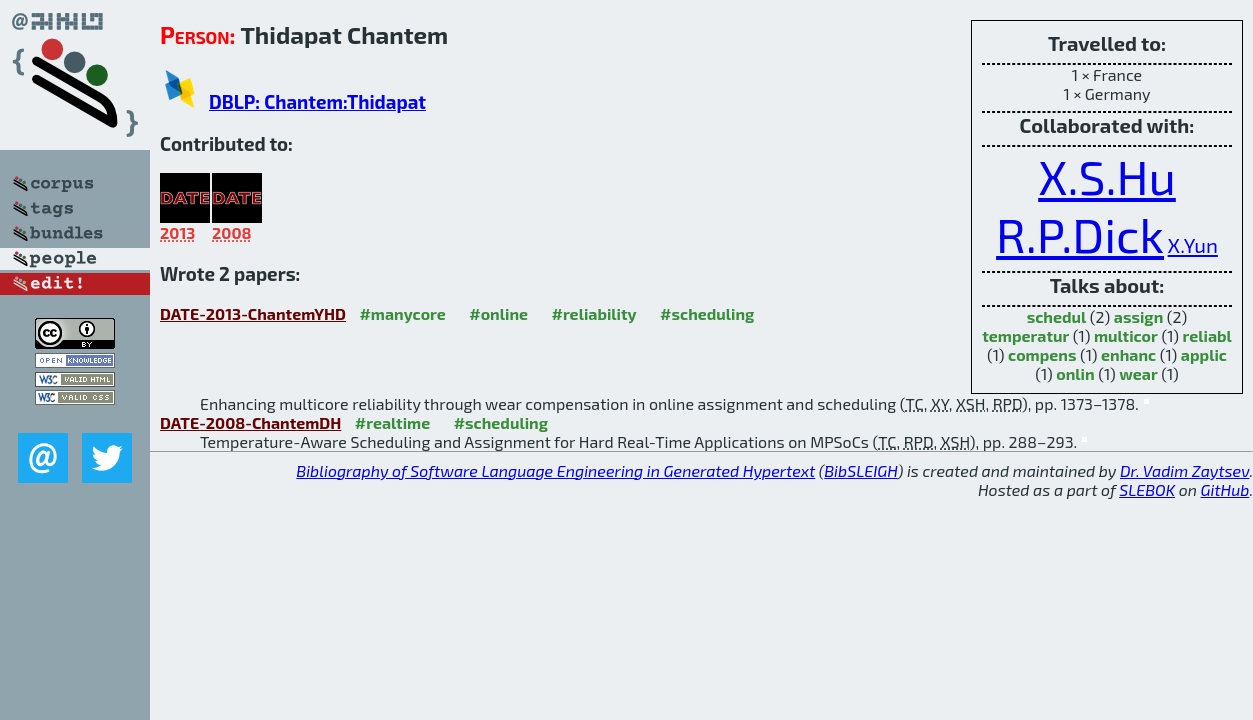  What do you see at coordinates (1138, 316) in the screenshot?
I see `assign` at bounding box center [1138, 316].